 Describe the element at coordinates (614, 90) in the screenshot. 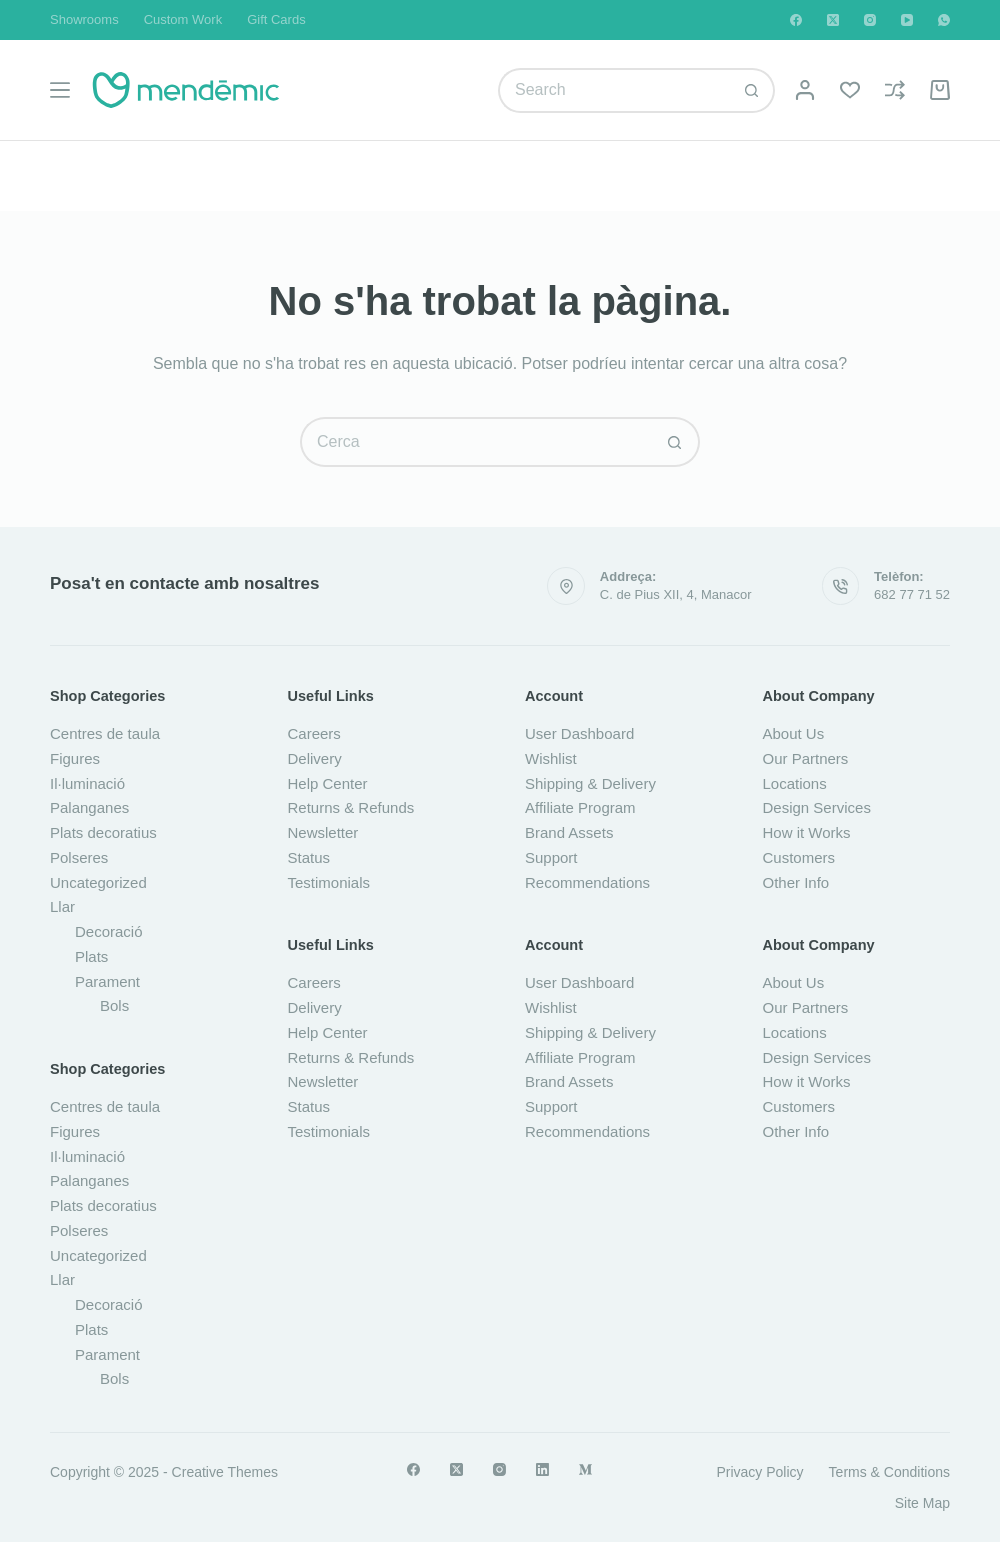

I see `[Cerca...]` at that location.